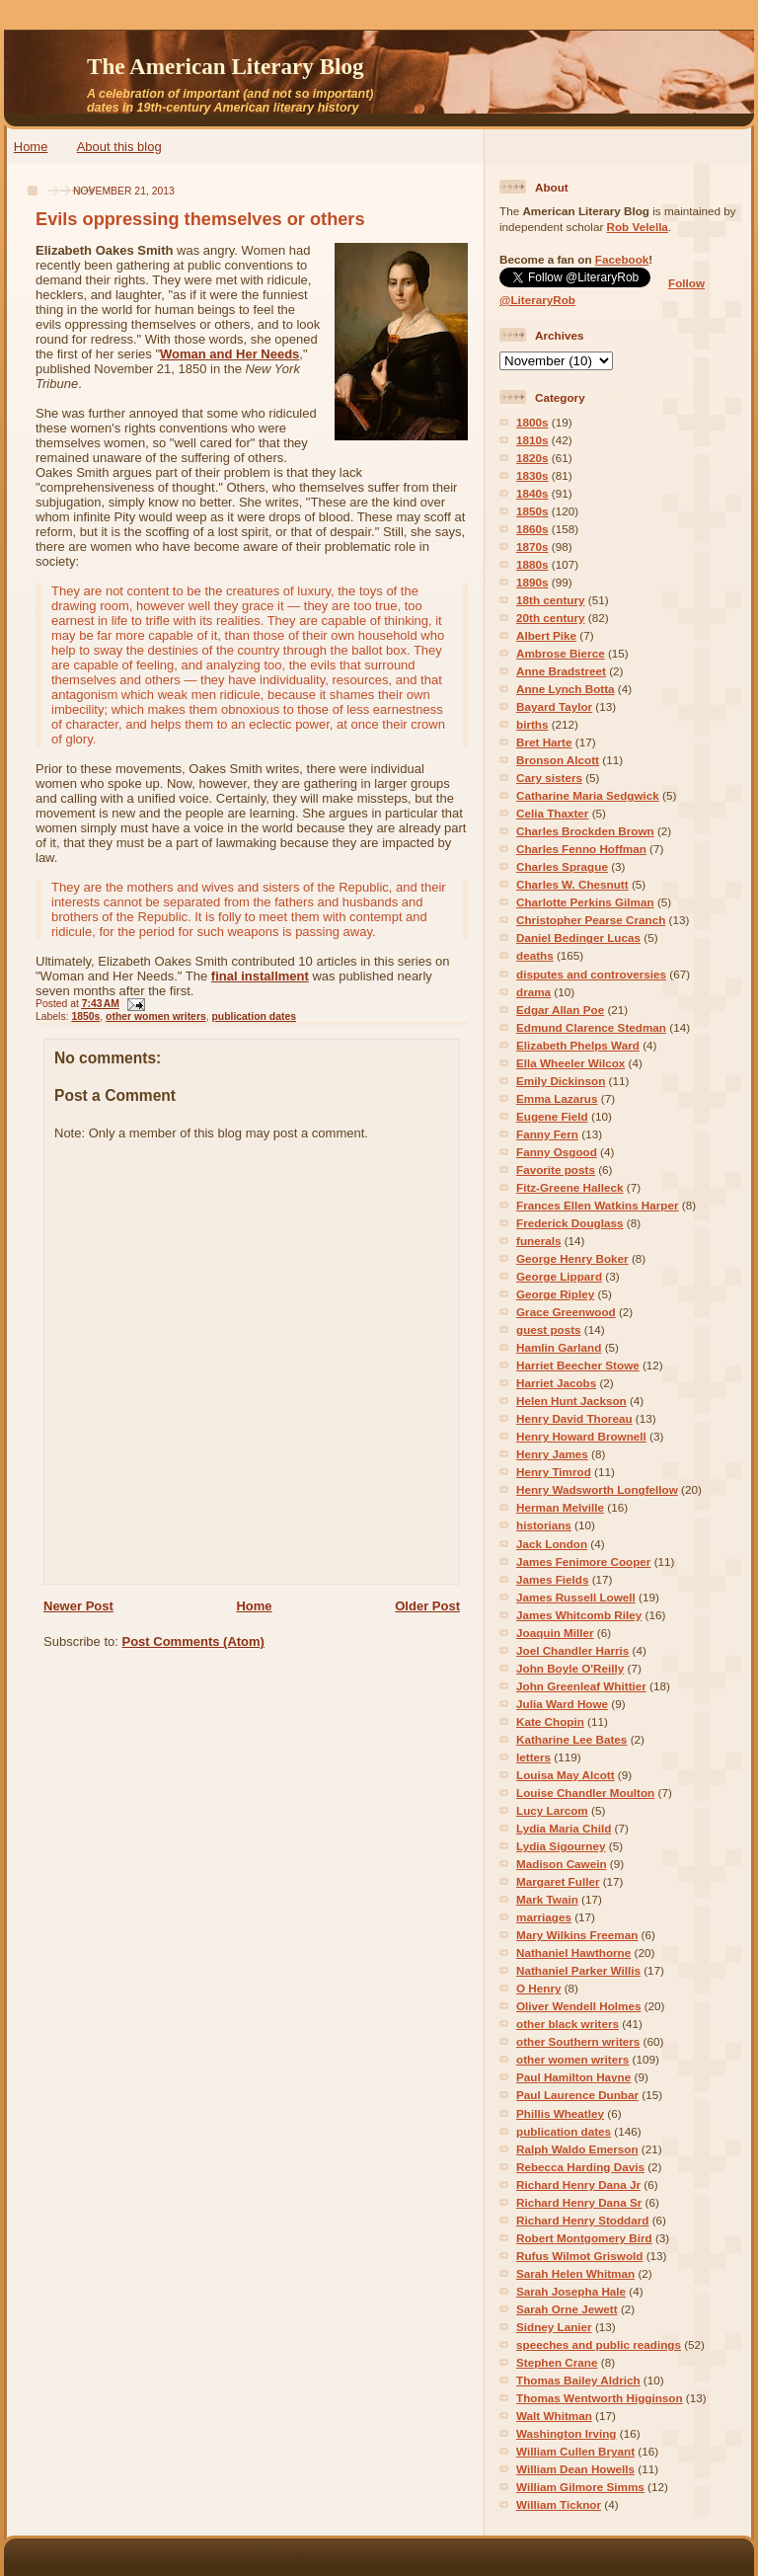  I want to click on 1840s, so click(532, 493).